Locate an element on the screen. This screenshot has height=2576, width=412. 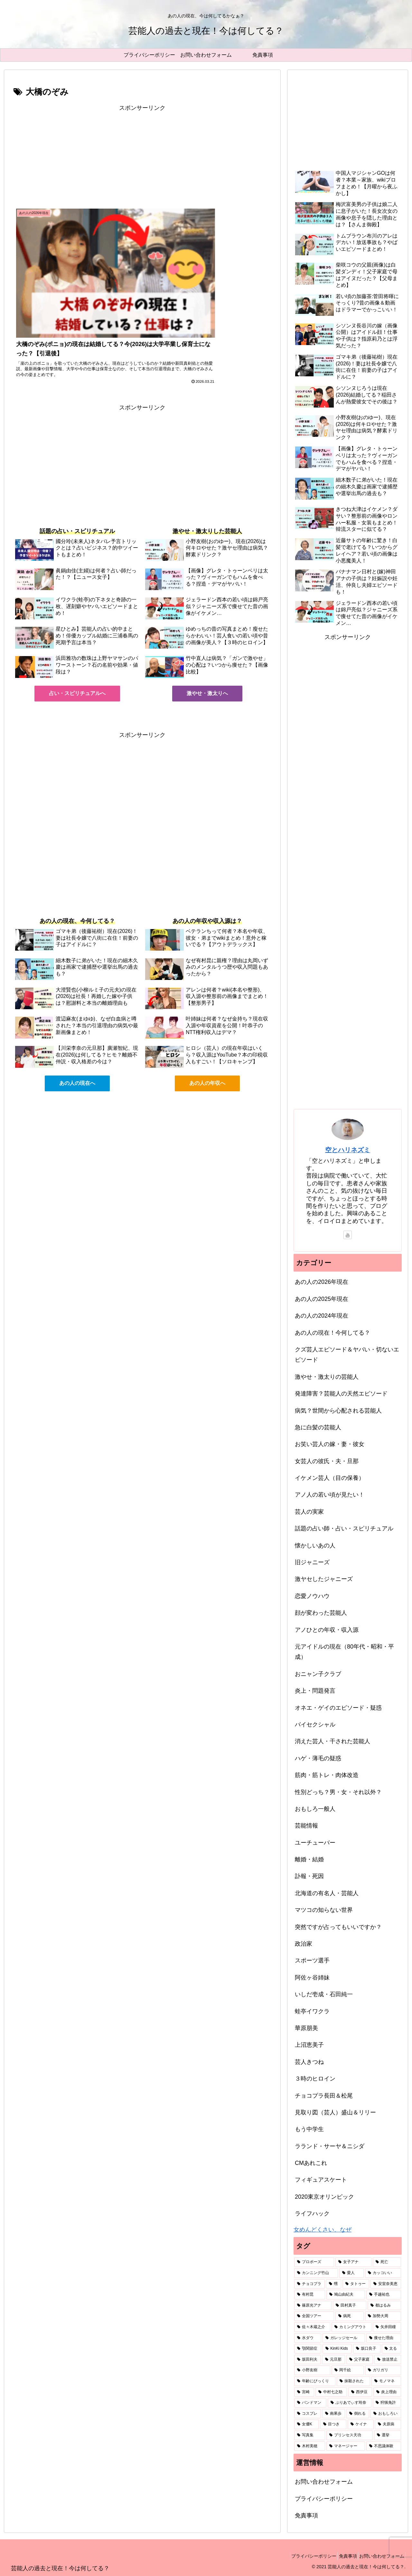
[宮崎 (1個の項目)] is located at coordinates (304, 2392).